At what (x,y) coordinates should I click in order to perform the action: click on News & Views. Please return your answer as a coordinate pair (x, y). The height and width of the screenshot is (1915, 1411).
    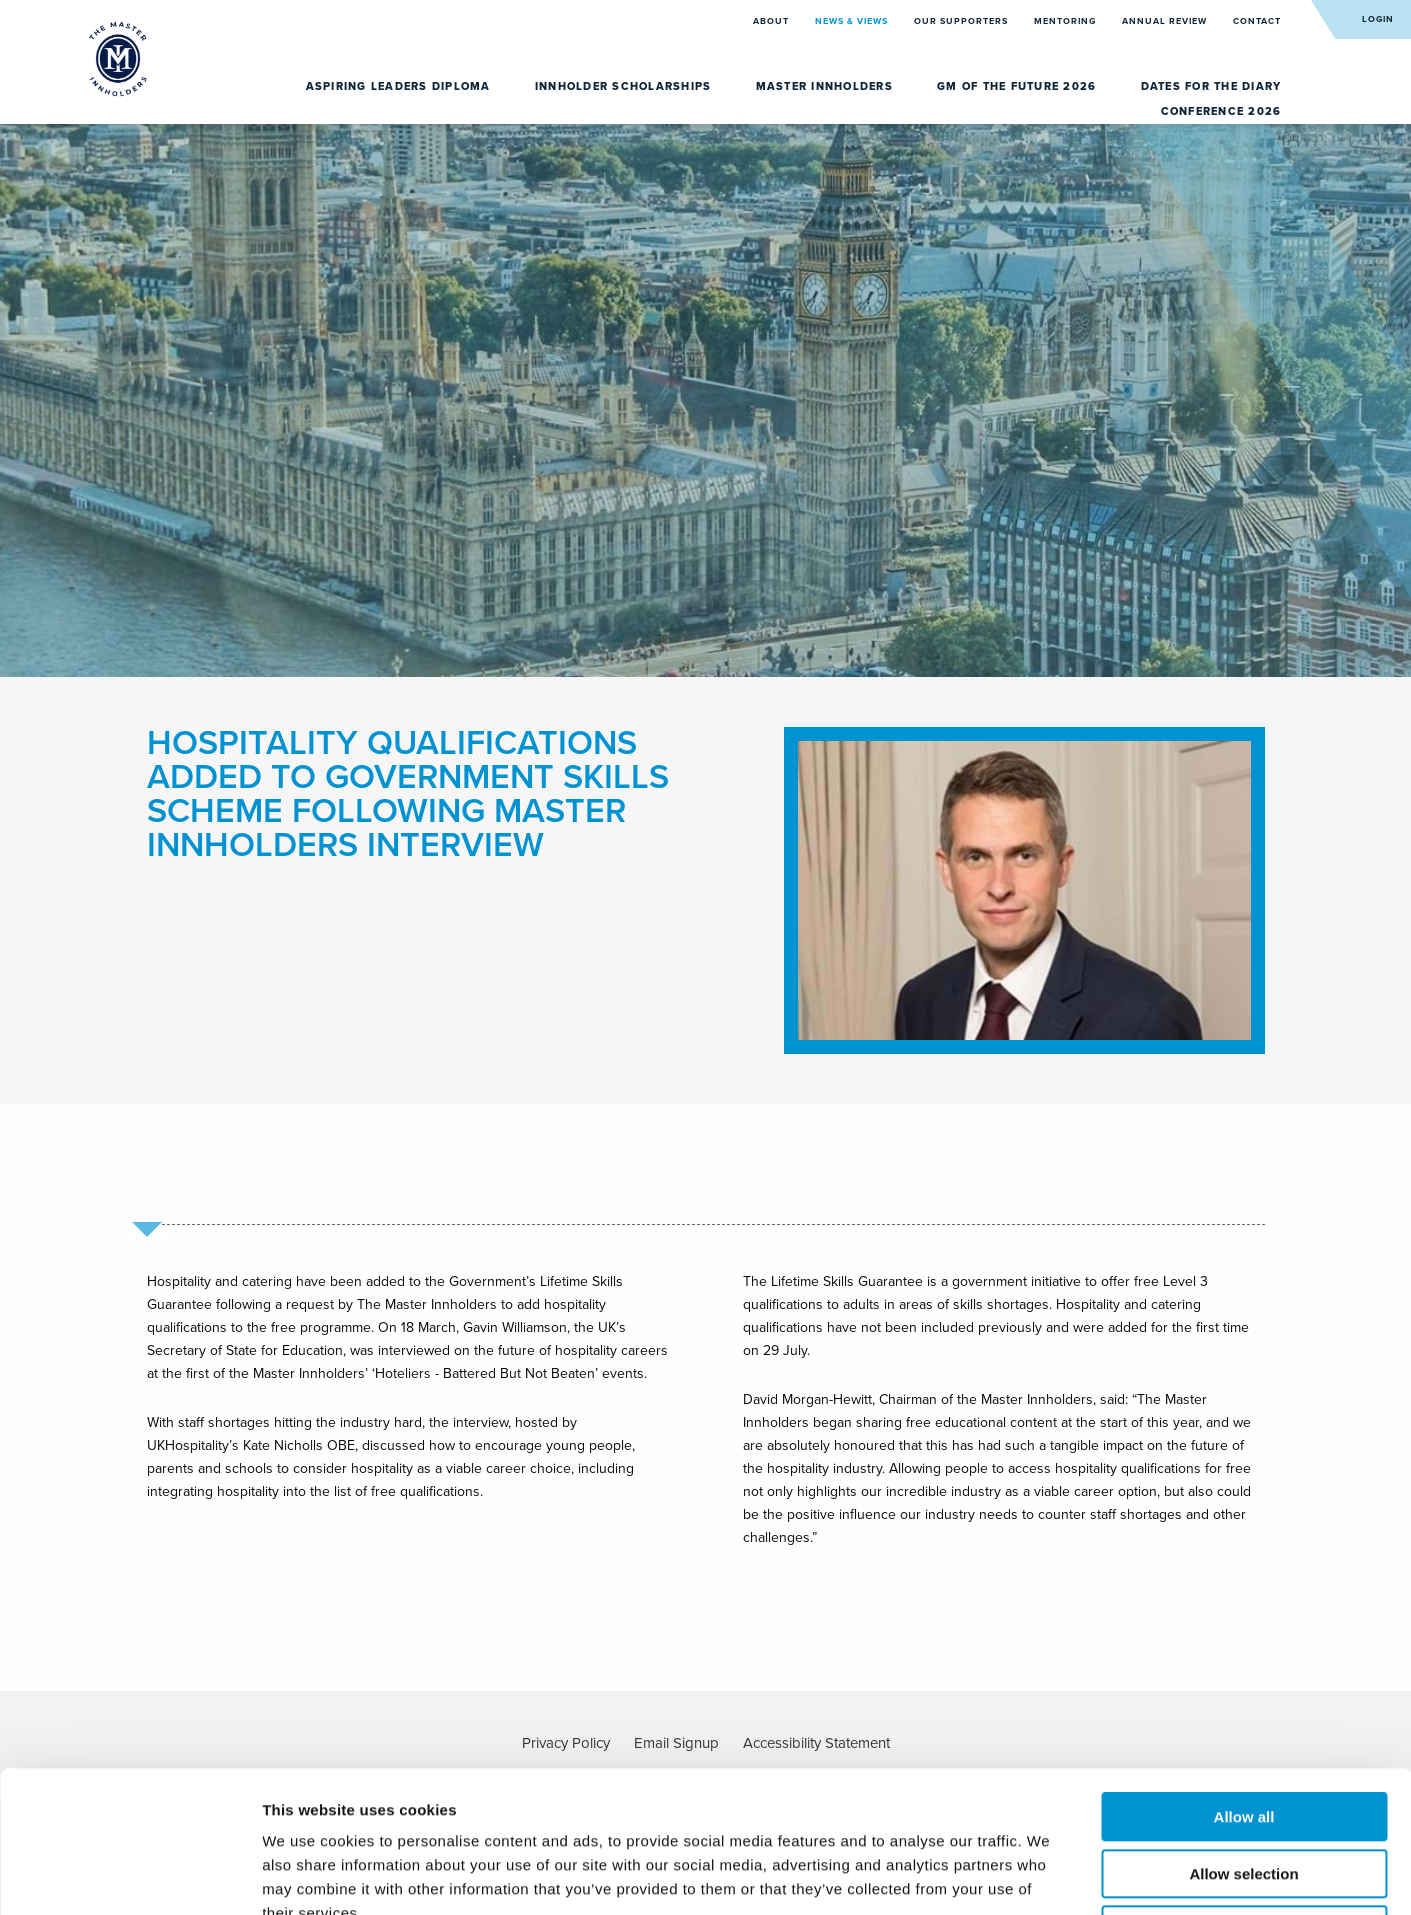
    Looking at the image, I should click on (853, 21).